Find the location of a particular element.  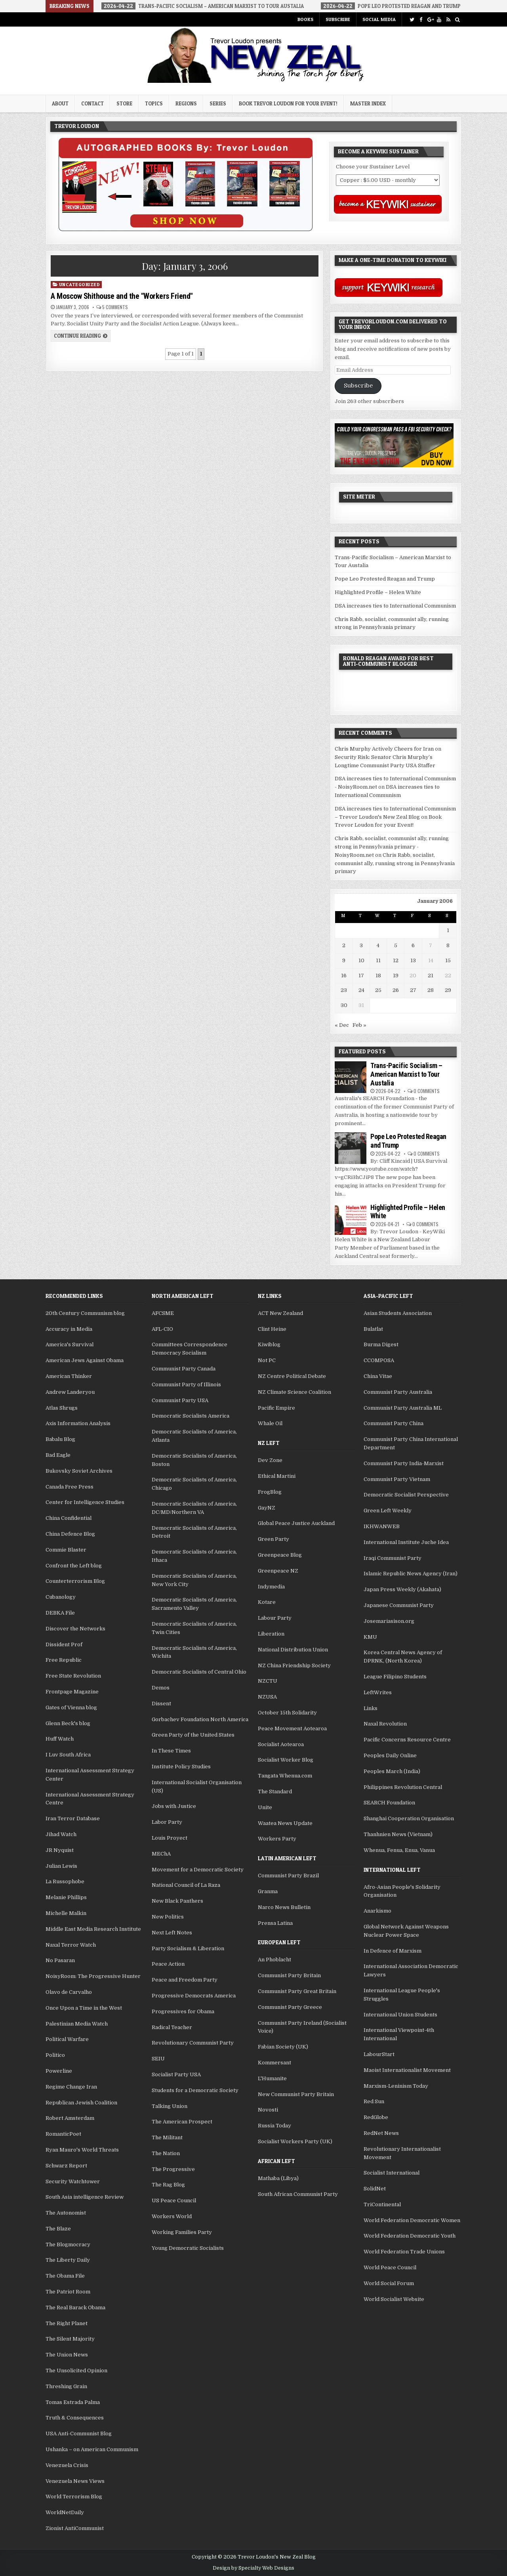

GayNZ is located at coordinates (266, 1508).